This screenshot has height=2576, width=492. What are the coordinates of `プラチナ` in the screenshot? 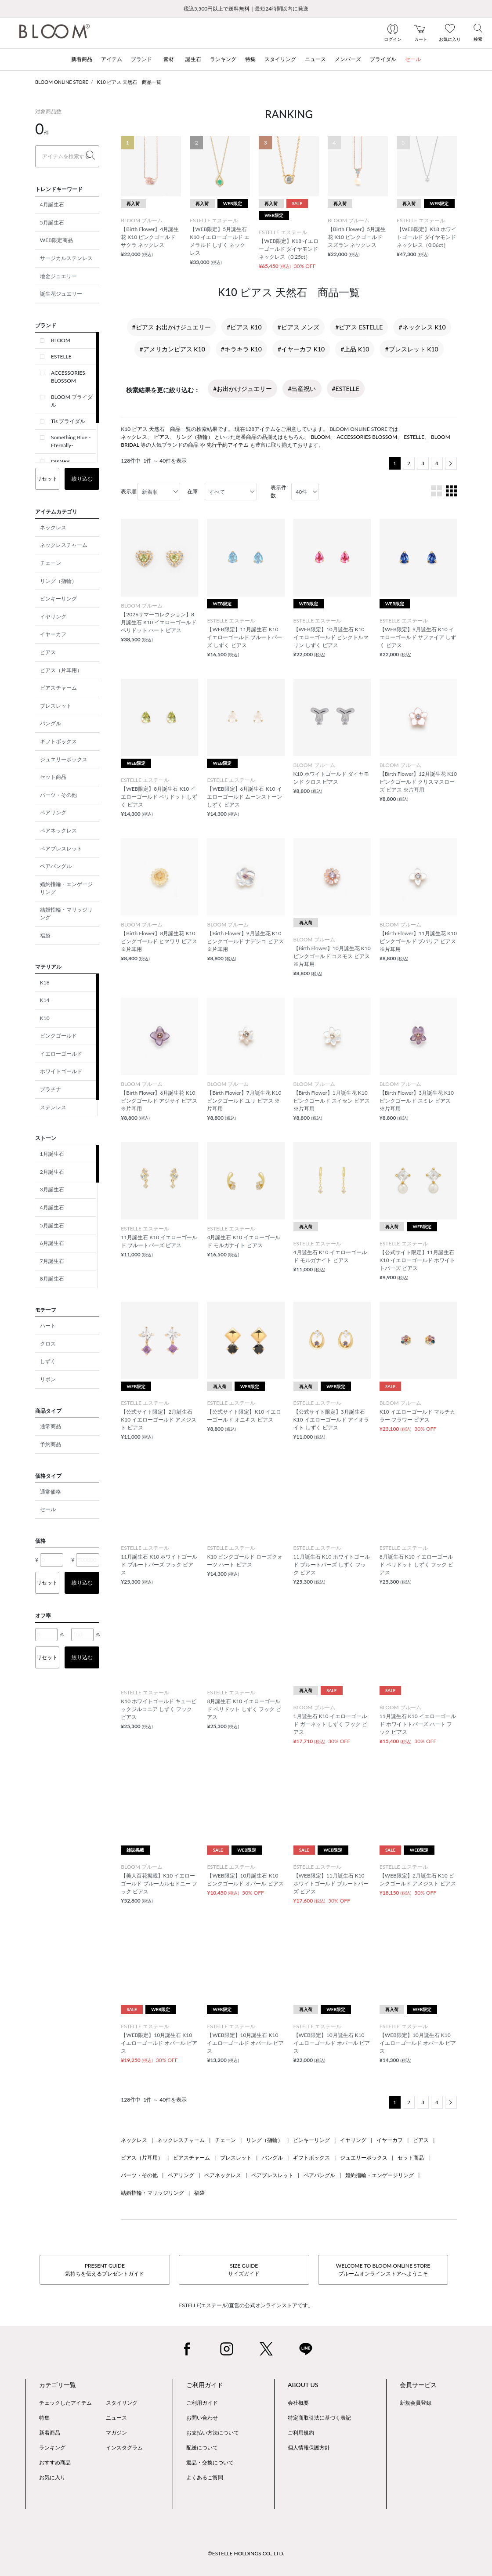 It's located at (50, 1089).